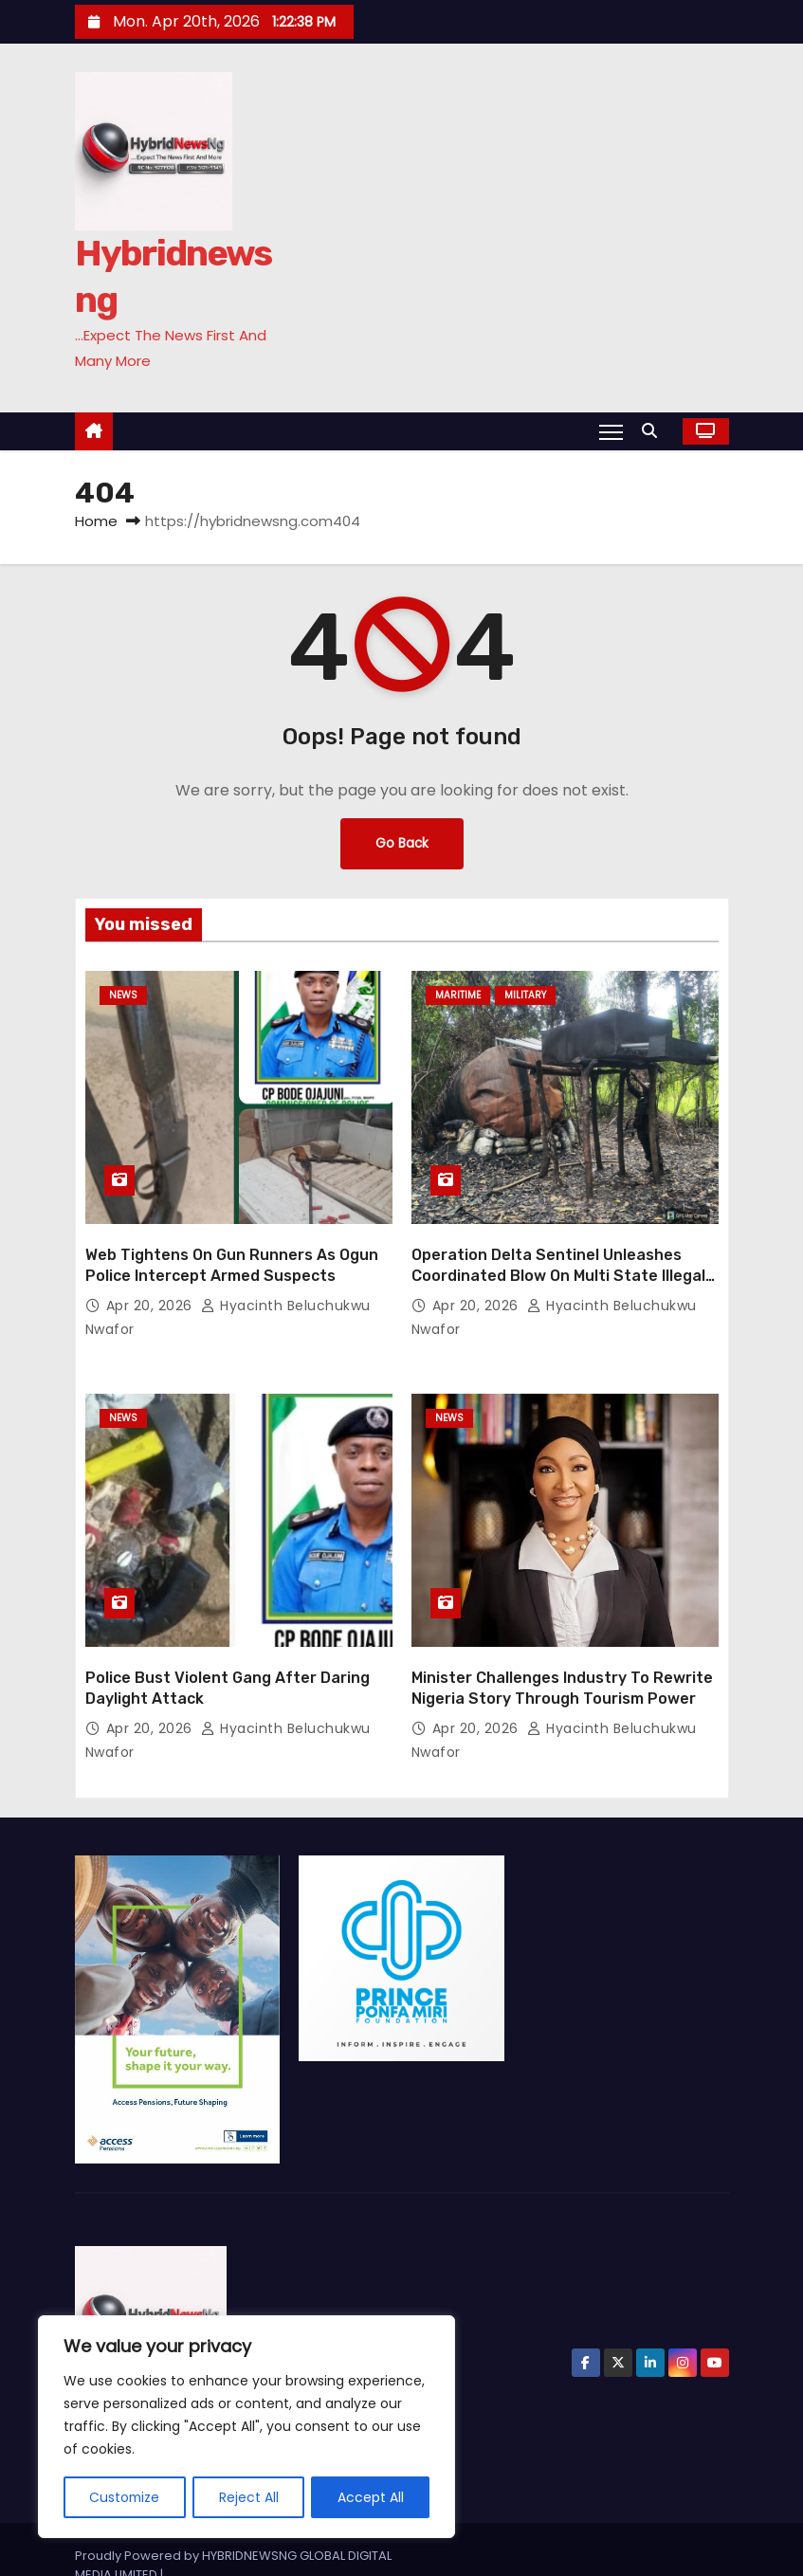  Describe the element at coordinates (246, 2427) in the screenshot. I see `[region]` at that location.